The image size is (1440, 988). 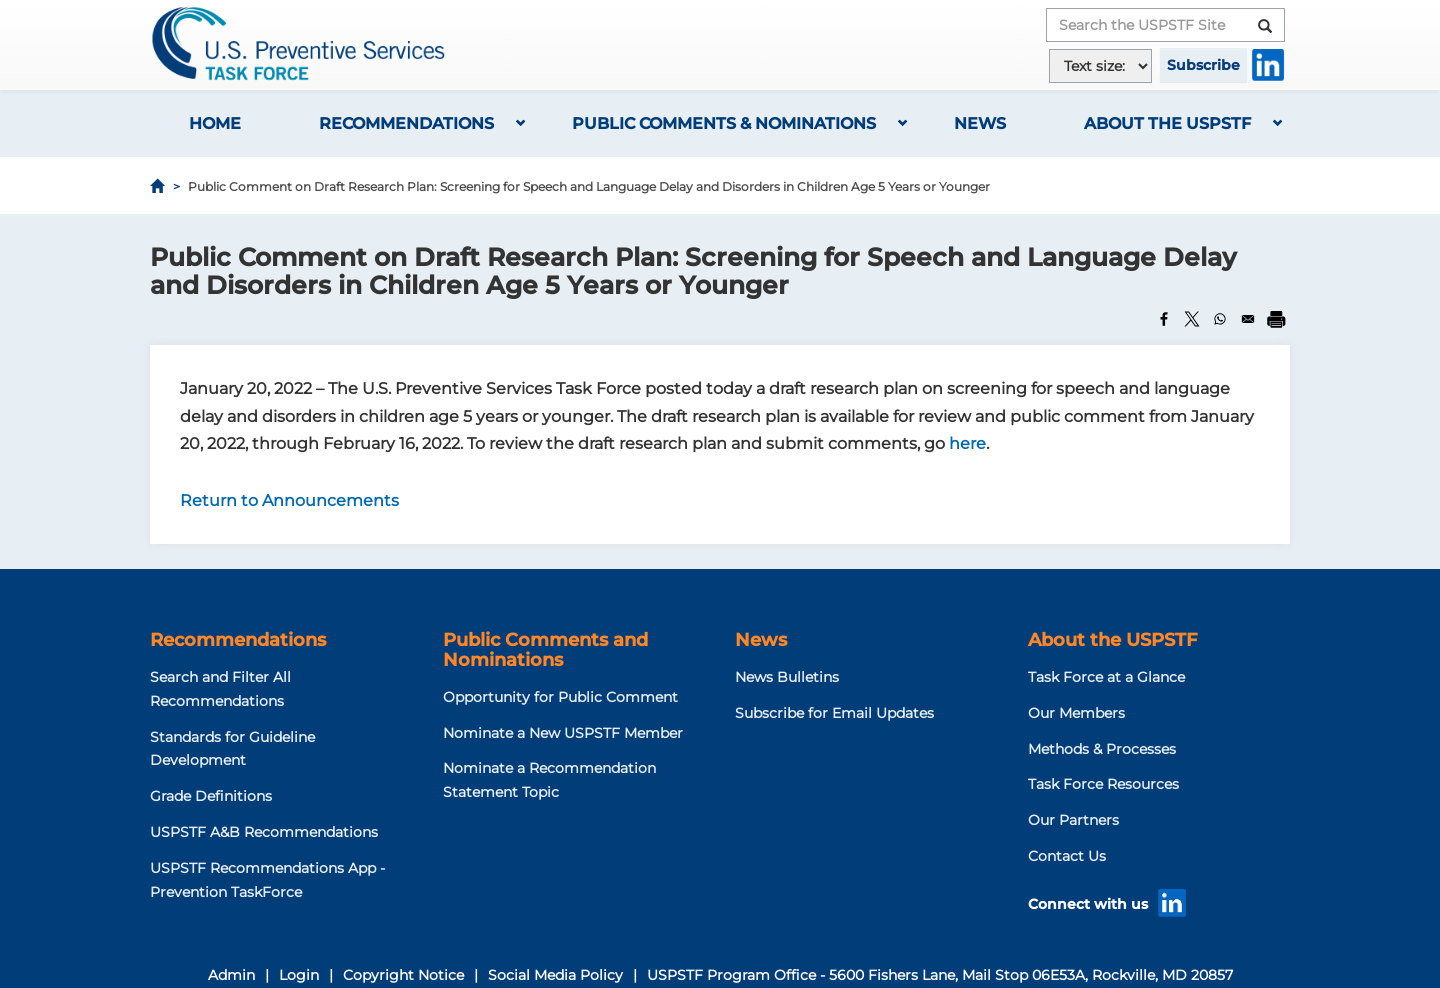 What do you see at coordinates (560, 697) in the screenshot?
I see `Opportunity for Public Comment` at bounding box center [560, 697].